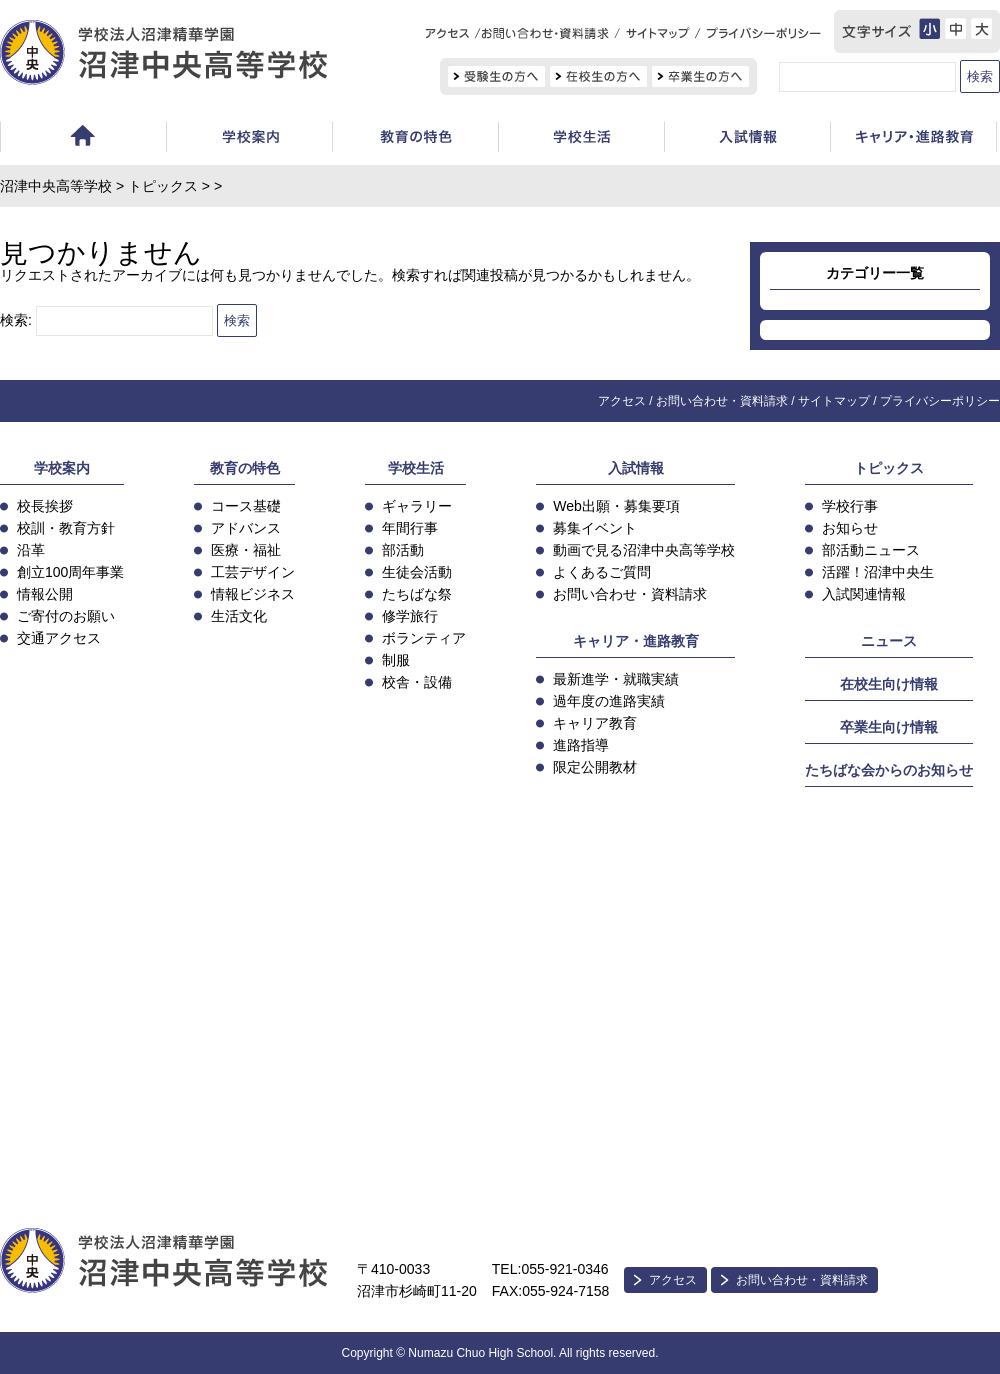 Image resolution: width=1000 pixels, height=1374 pixels. Describe the element at coordinates (66, 616) in the screenshot. I see `ご寄付のお願い` at that location.